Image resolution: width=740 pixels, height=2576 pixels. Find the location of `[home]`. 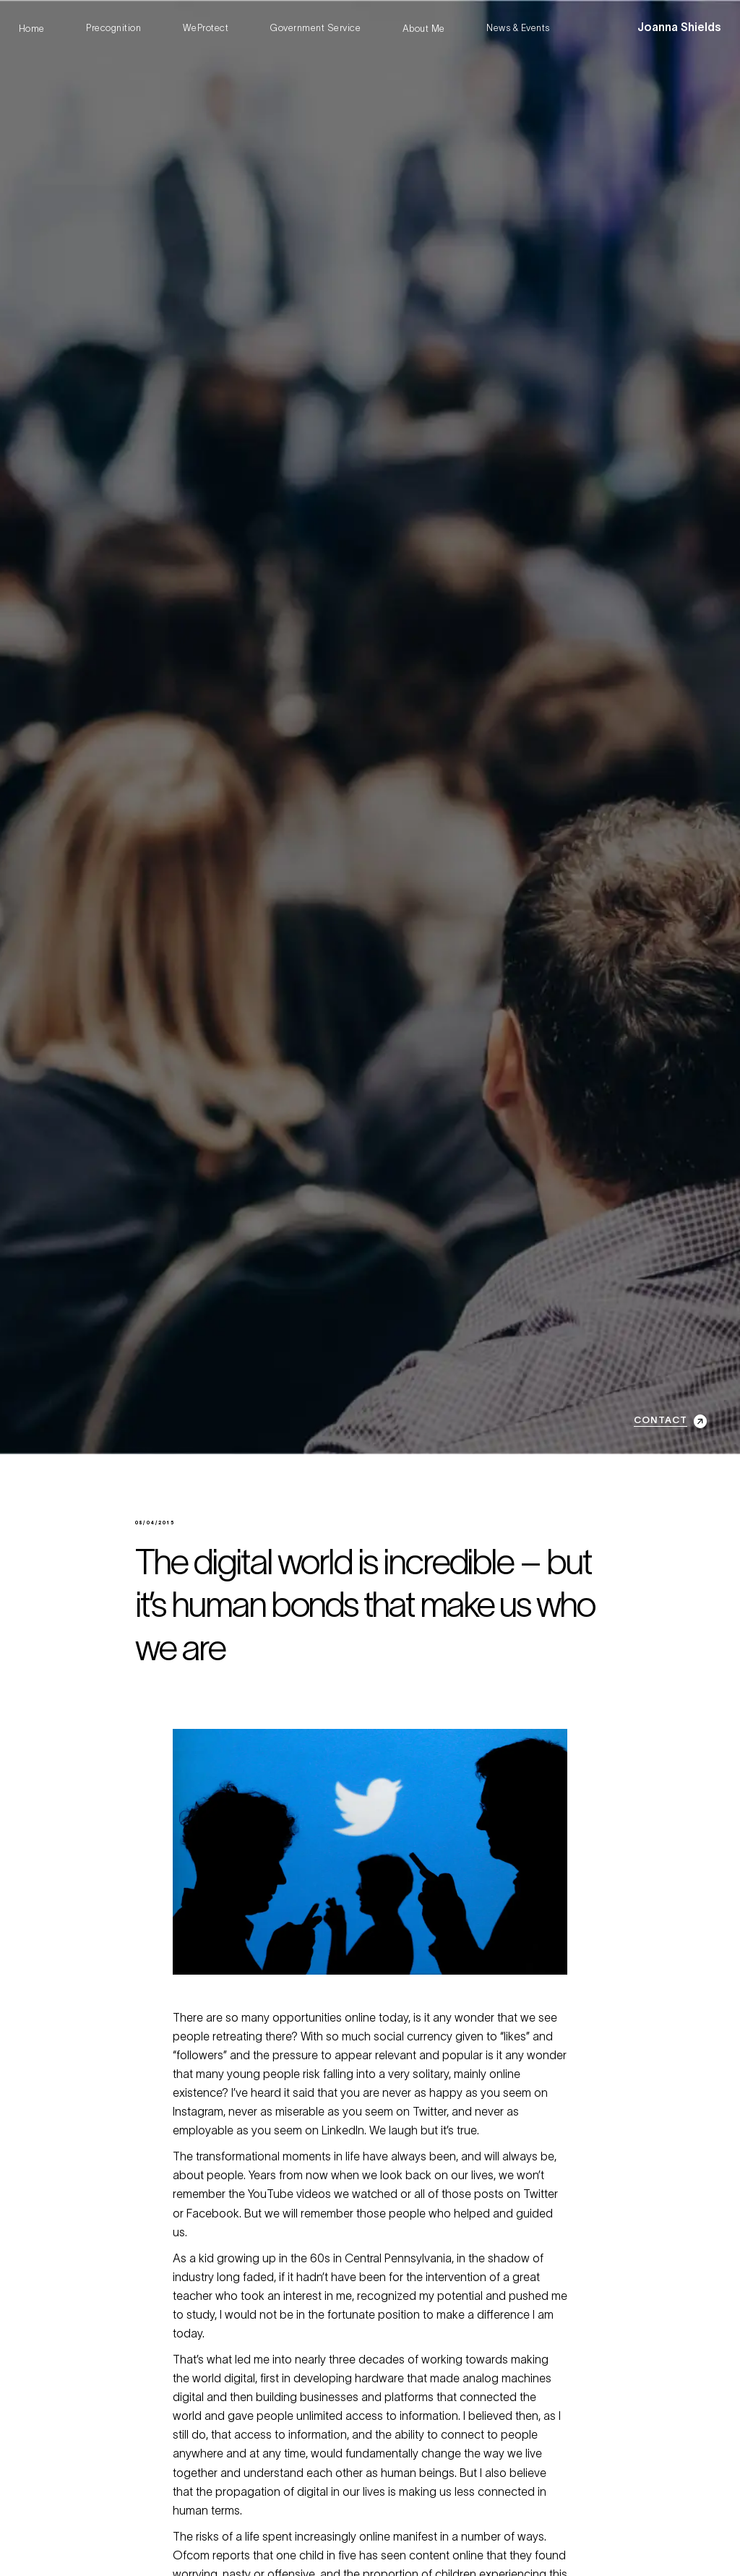

[home] is located at coordinates (679, 29).